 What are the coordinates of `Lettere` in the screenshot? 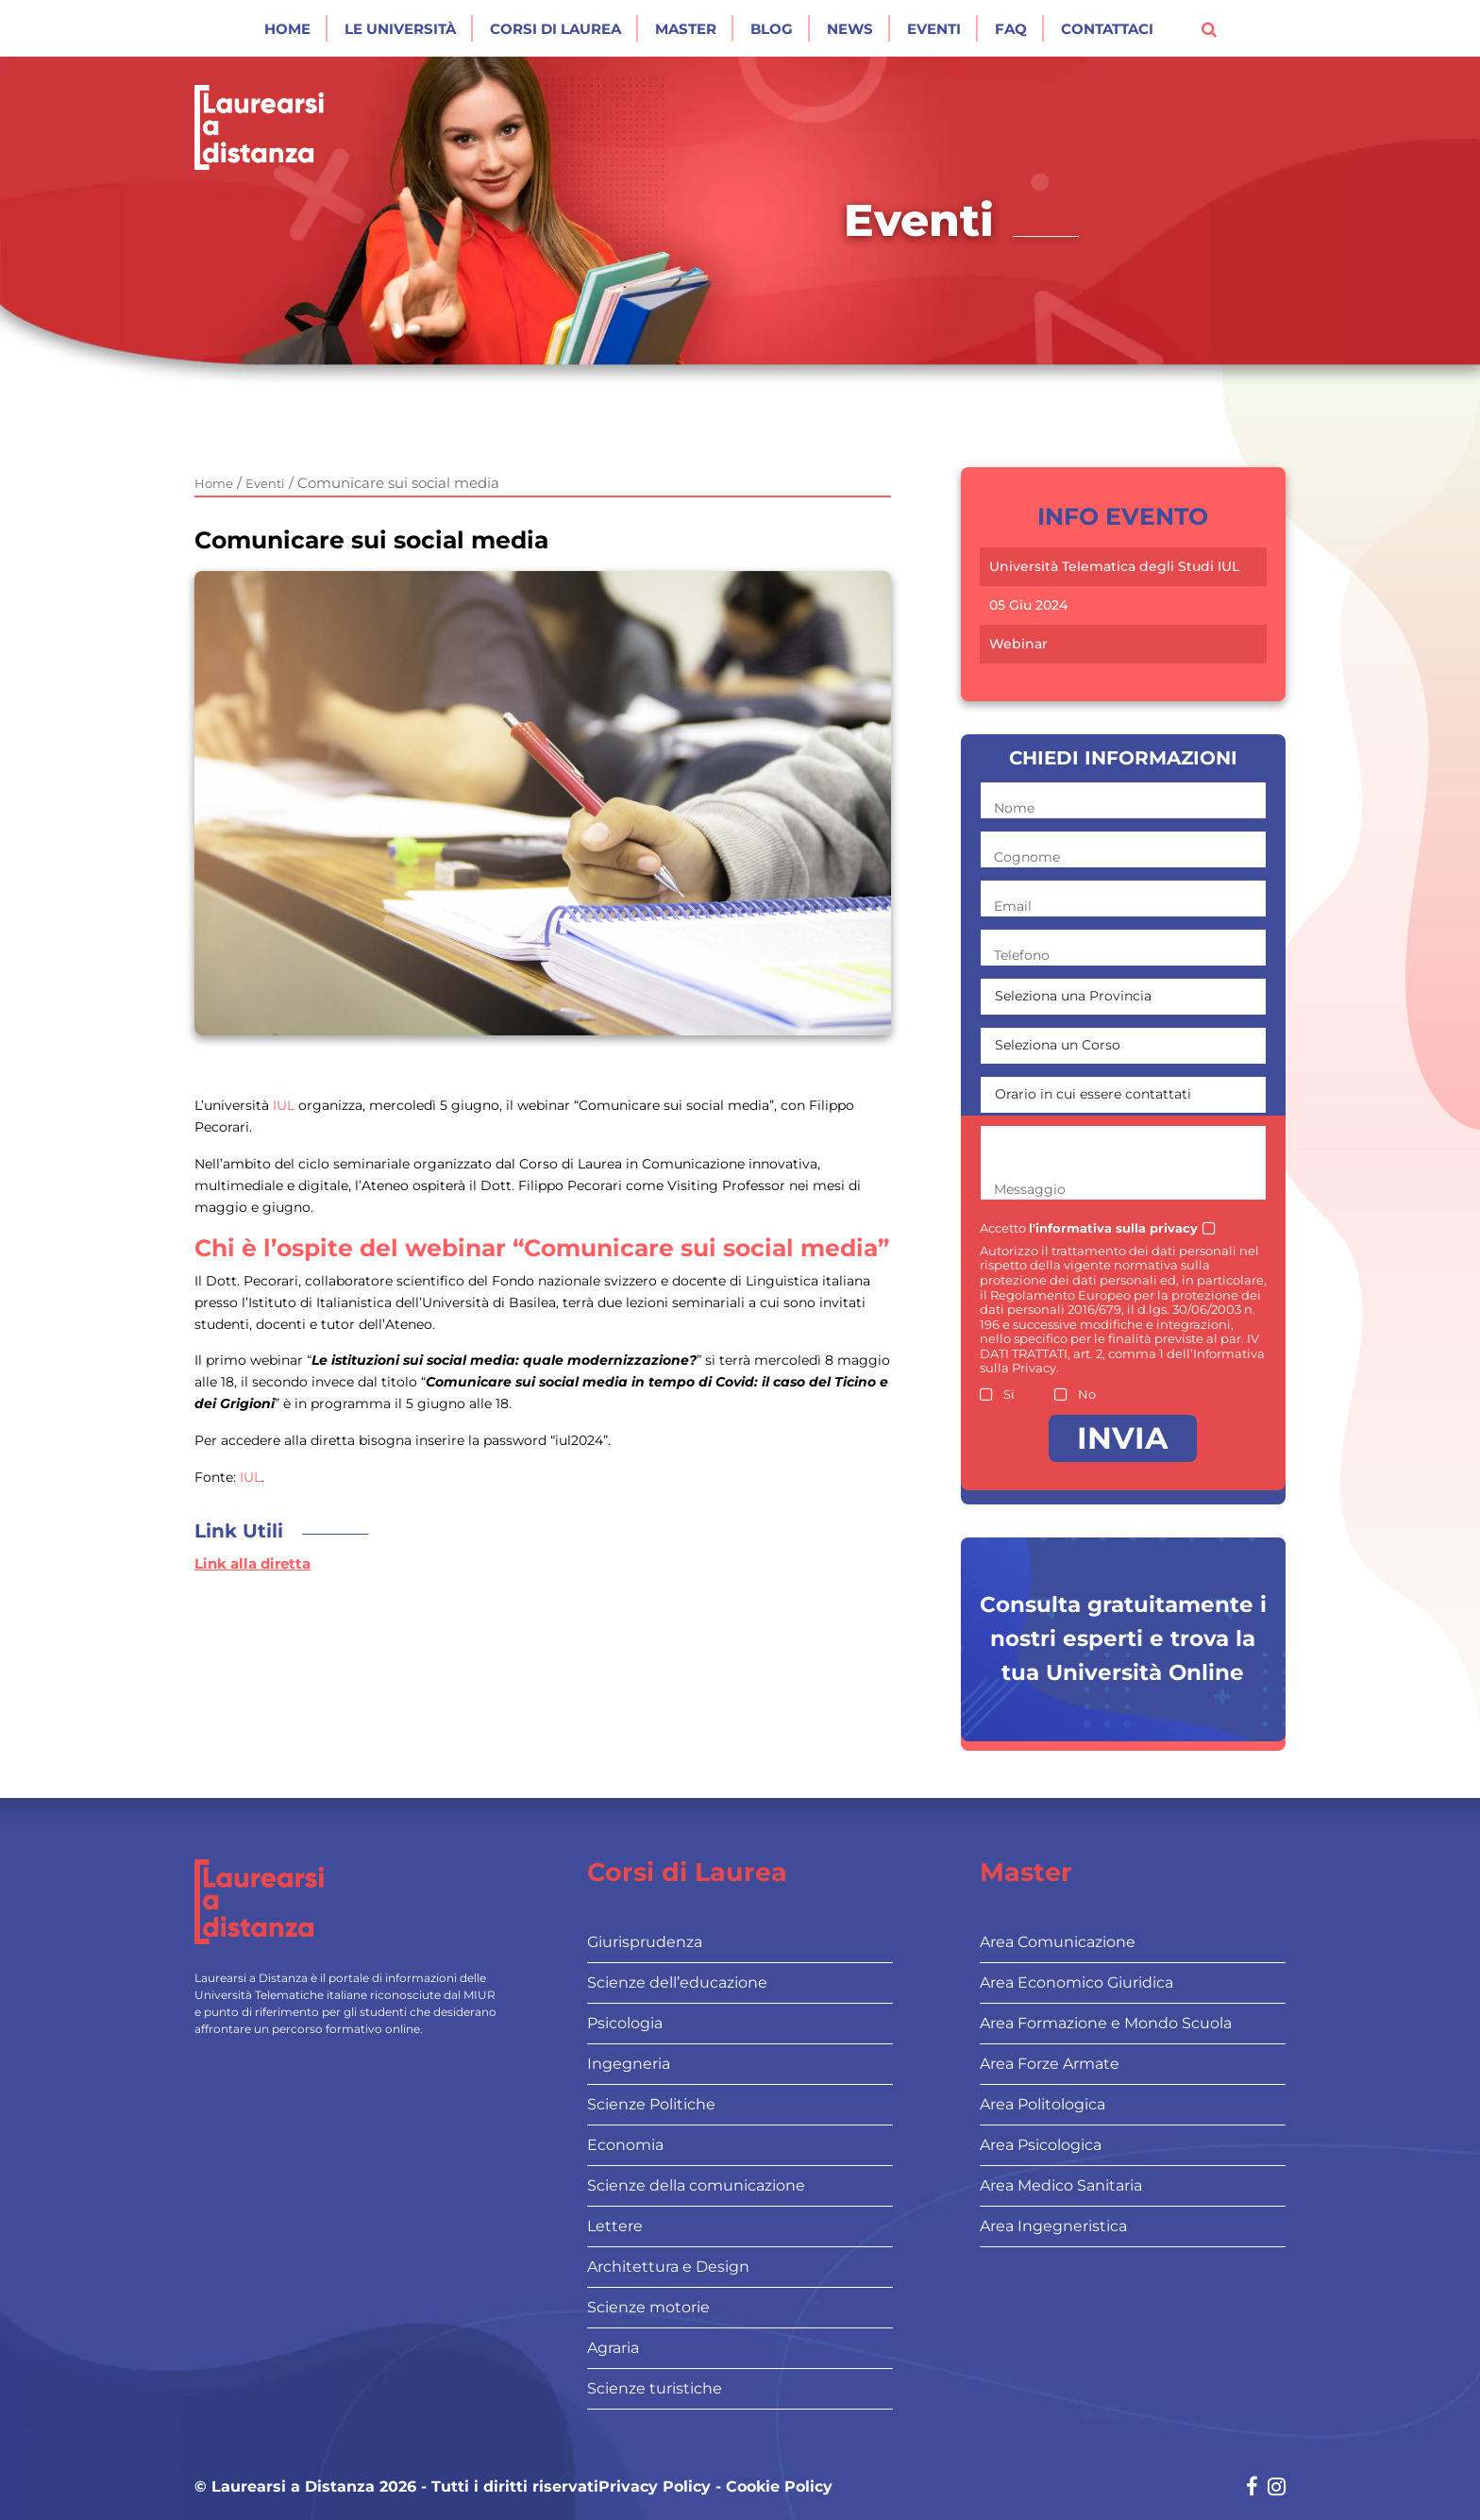 It's located at (615, 2226).